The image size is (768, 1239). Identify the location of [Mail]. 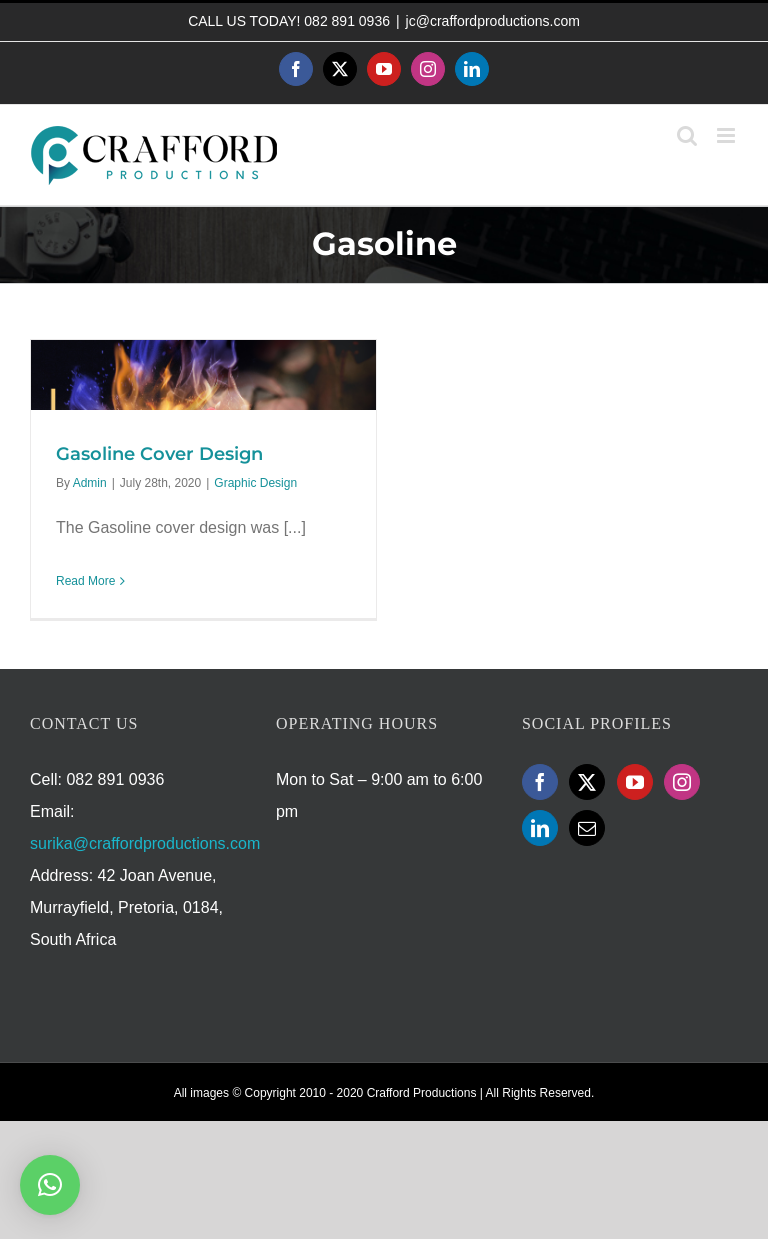
(587, 828).